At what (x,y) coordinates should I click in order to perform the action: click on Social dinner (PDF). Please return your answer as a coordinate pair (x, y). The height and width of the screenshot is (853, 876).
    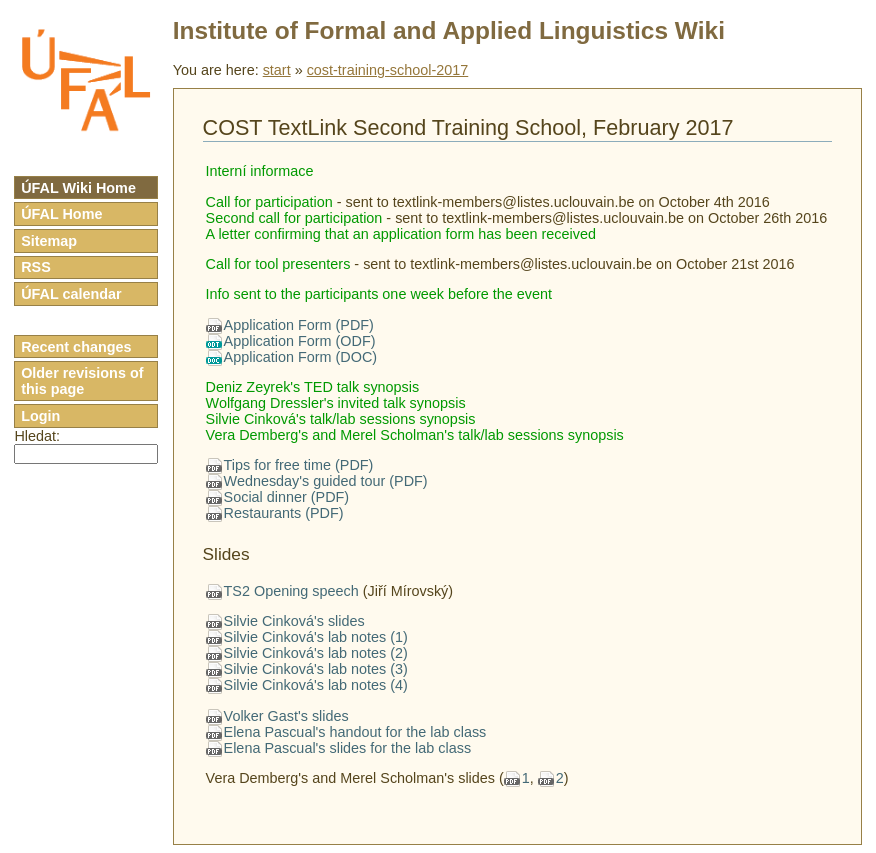
    Looking at the image, I should click on (287, 497).